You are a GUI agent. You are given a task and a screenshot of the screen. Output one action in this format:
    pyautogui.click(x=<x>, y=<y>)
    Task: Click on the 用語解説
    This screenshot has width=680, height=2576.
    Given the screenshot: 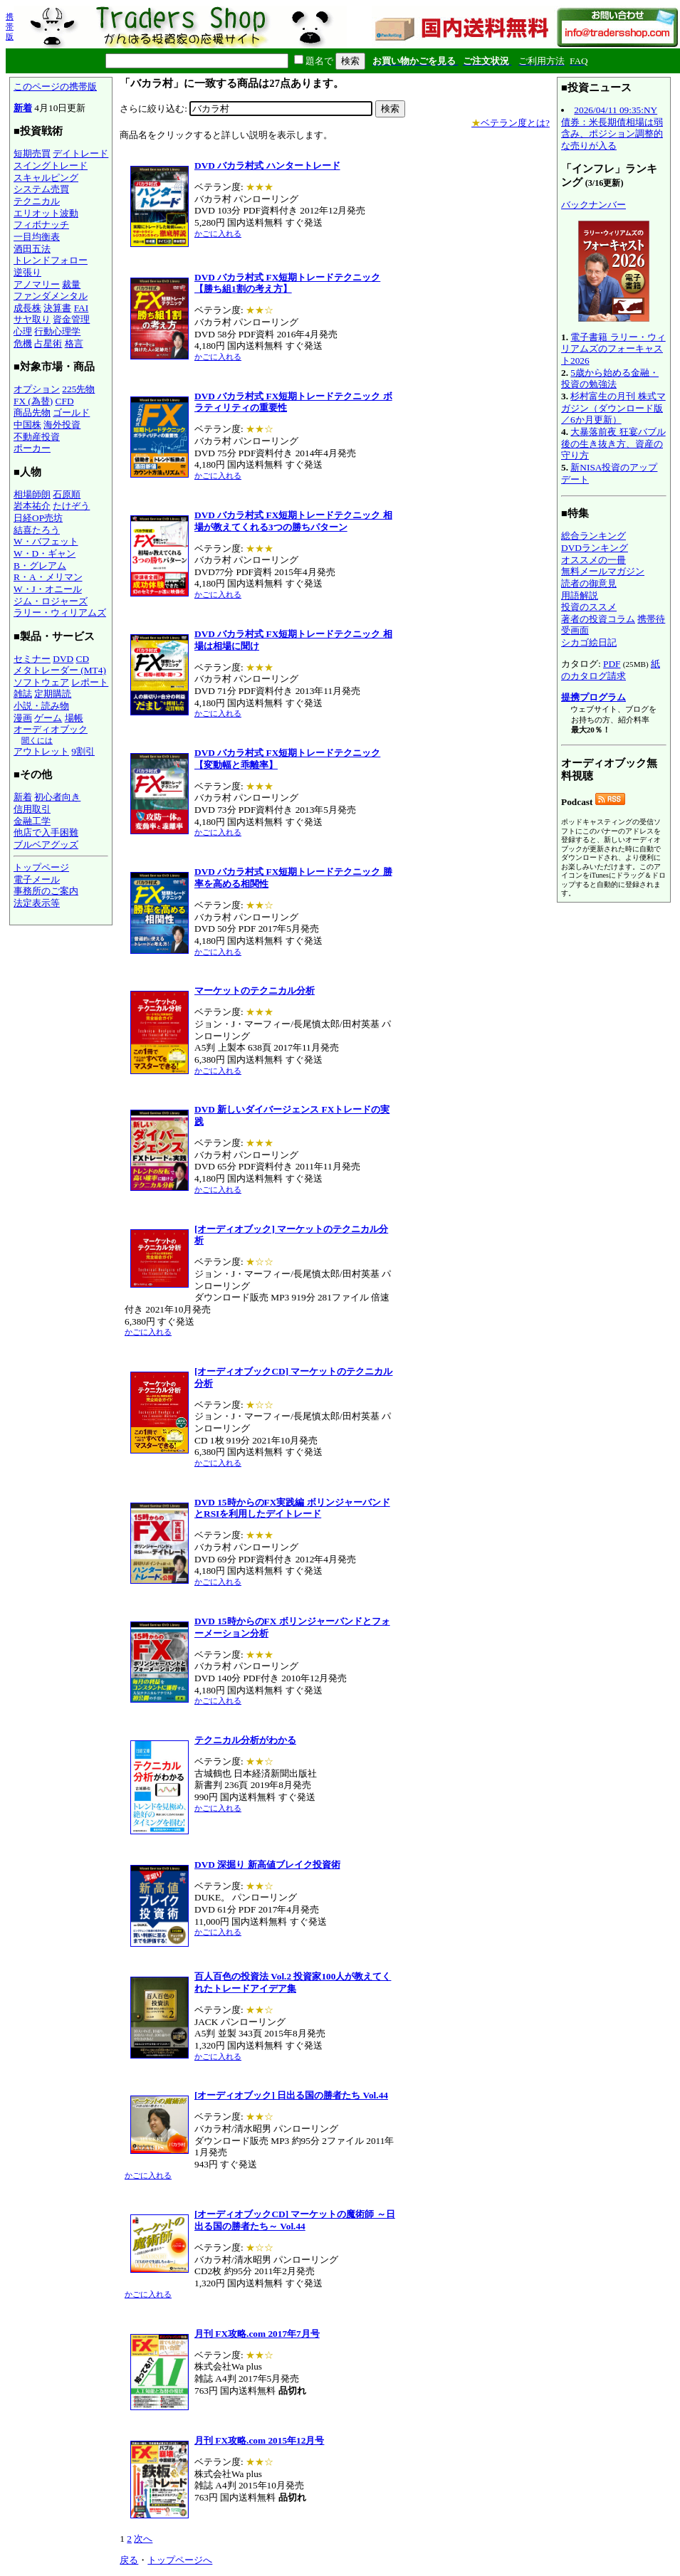 What is the action you would take?
    pyautogui.click(x=579, y=595)
    